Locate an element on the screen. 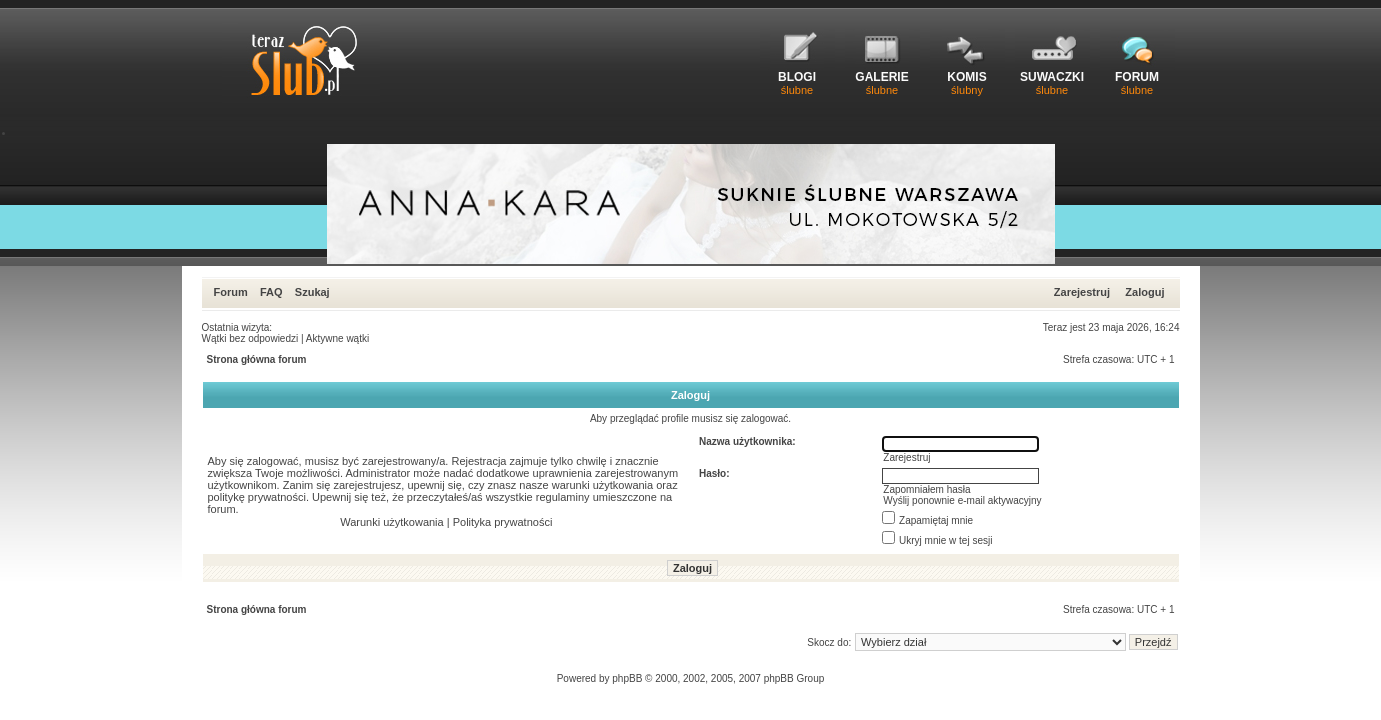  Wyślij ponownie e-mail aktywacyjny is located at coordinates (962, 500).